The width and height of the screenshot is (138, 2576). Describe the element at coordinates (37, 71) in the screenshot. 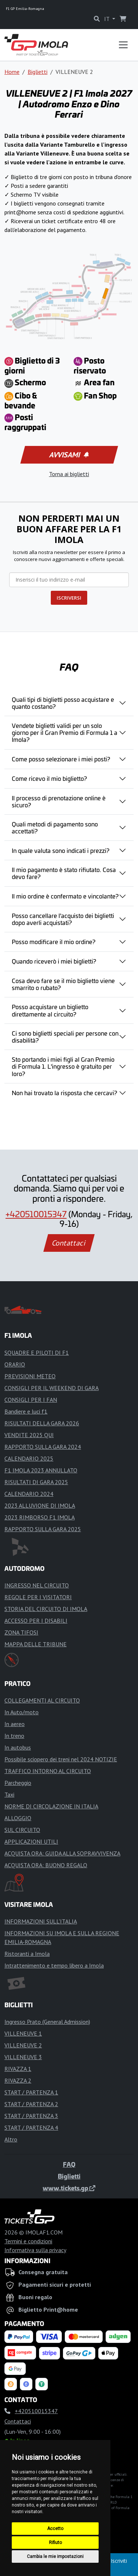

I see `Biglietti` at that location.